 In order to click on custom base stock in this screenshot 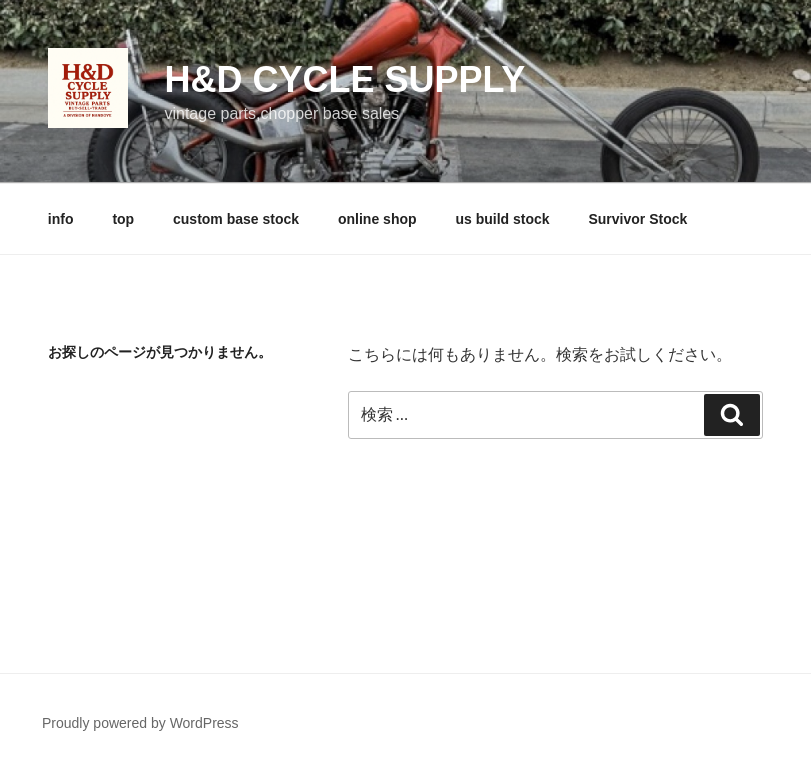, I will do `click(236, 219)`.